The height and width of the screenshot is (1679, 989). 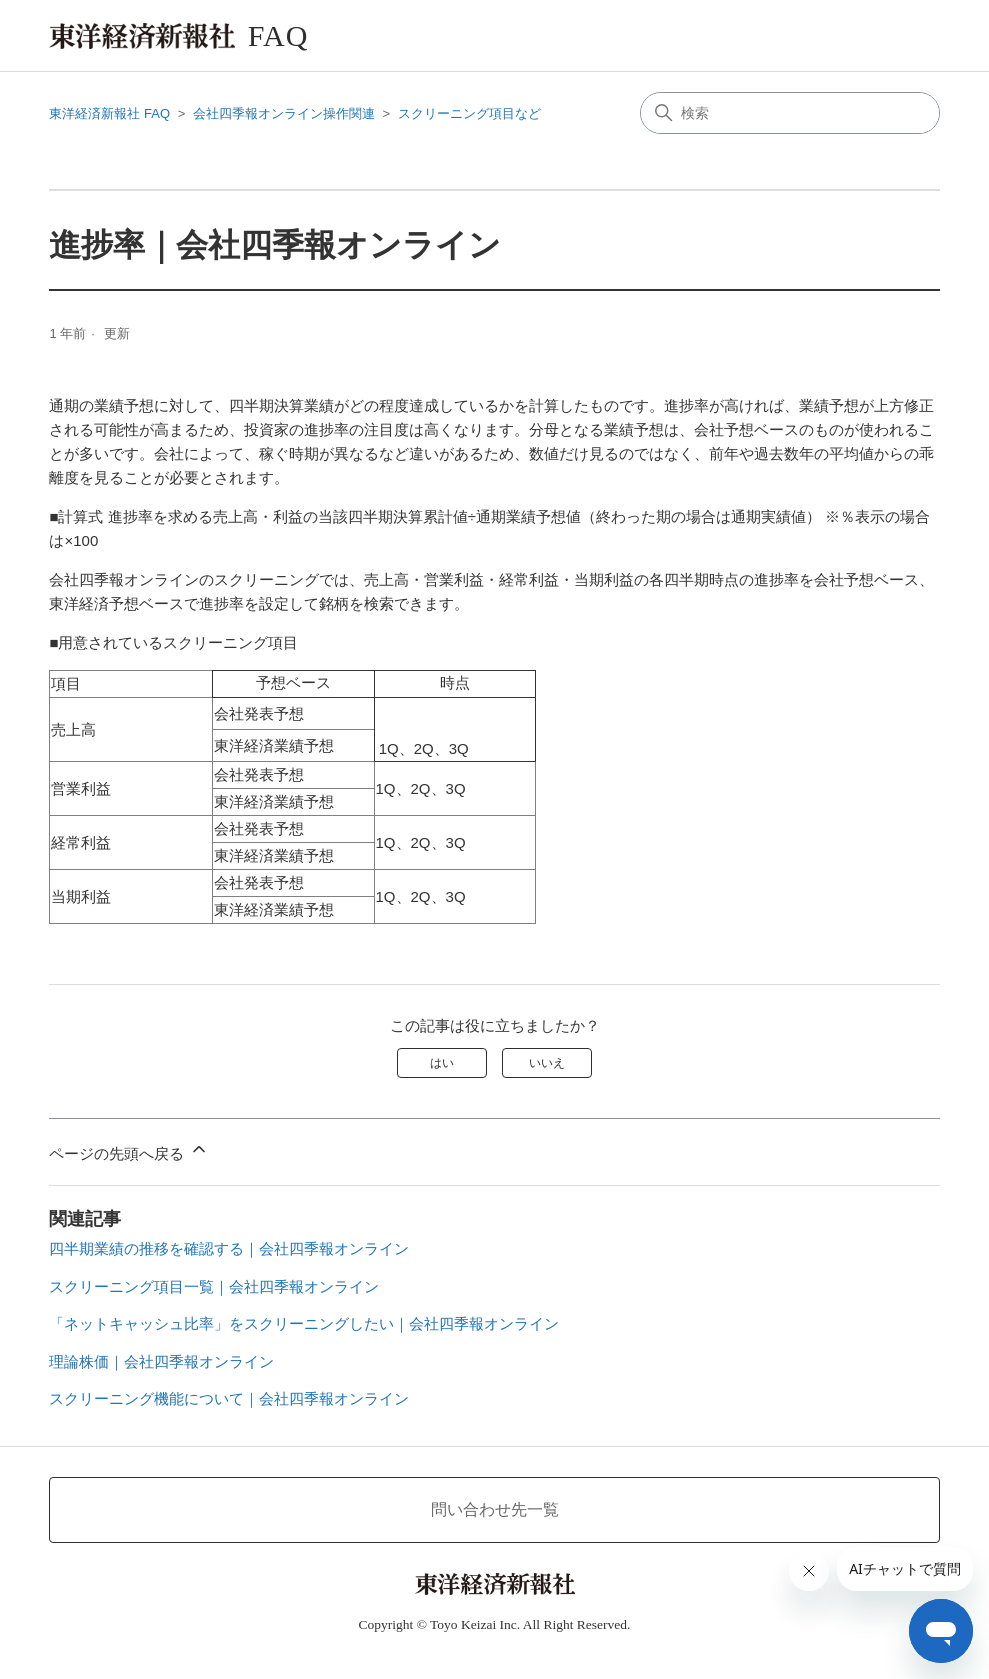 What do you see at coordinates (109, 113) in the screenshot?
I see `東洋経済新報社 FAQ` at bounding box center [109, 113].